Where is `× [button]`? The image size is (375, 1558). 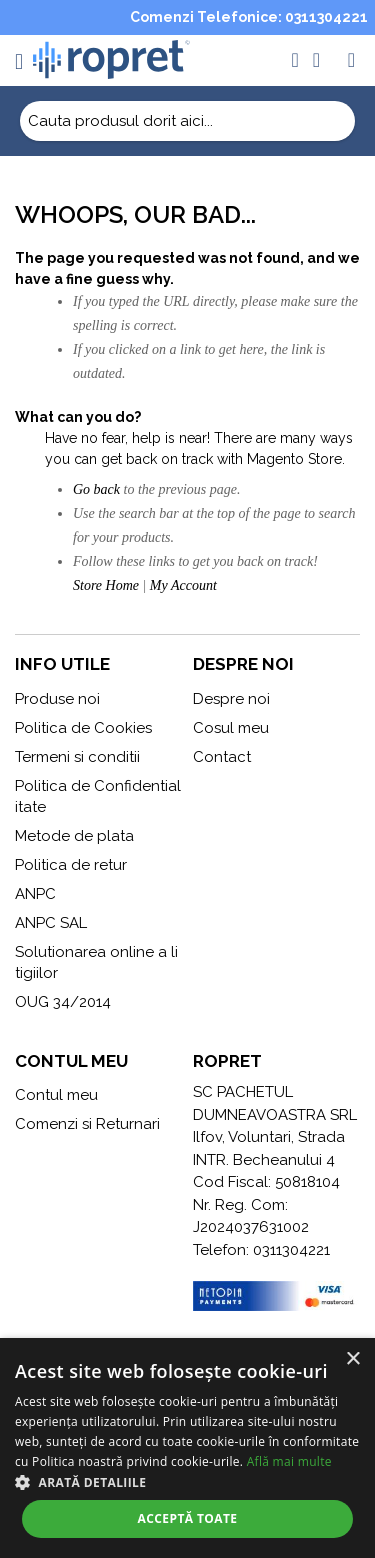 × [button] is located at coordinates (352, 1359).